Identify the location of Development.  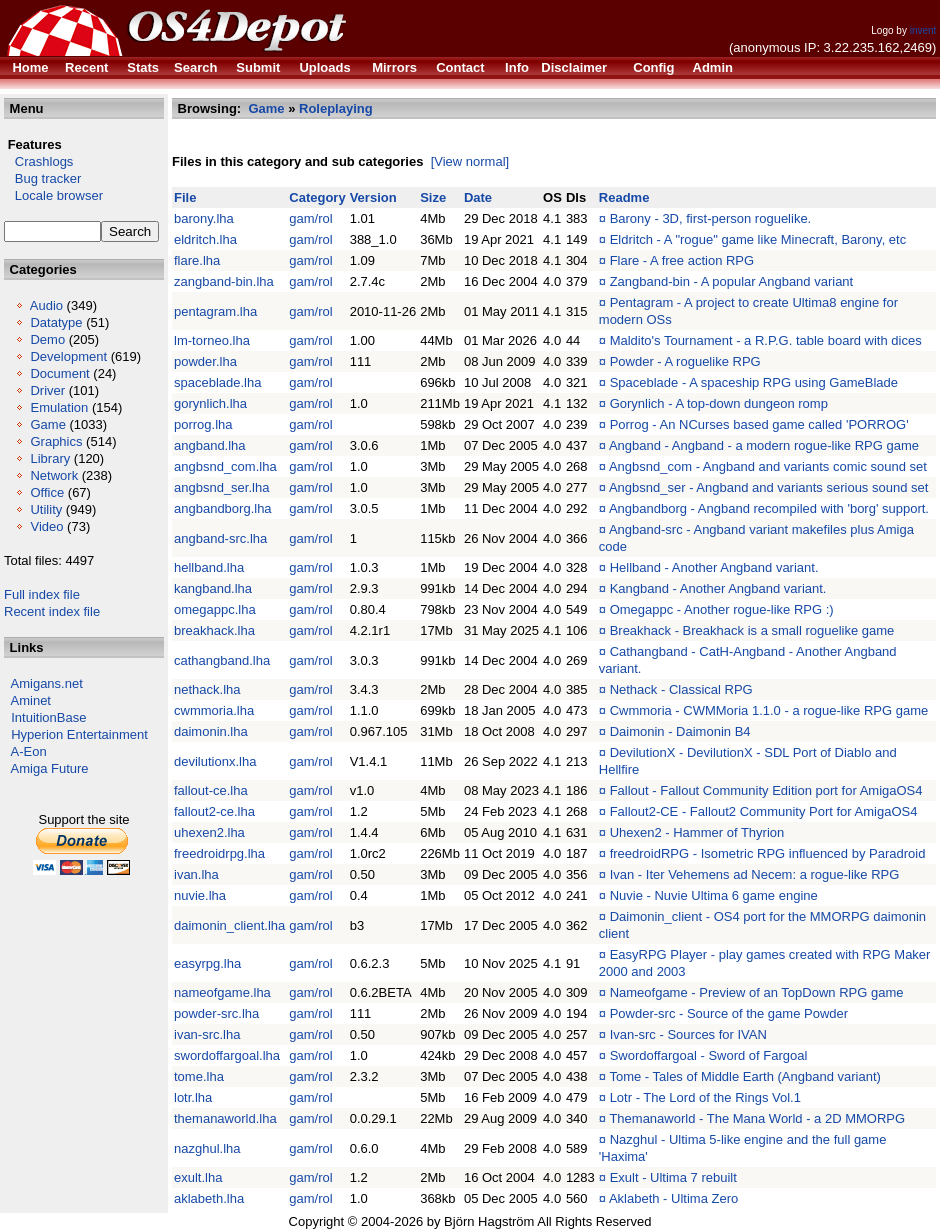
(68, 356).